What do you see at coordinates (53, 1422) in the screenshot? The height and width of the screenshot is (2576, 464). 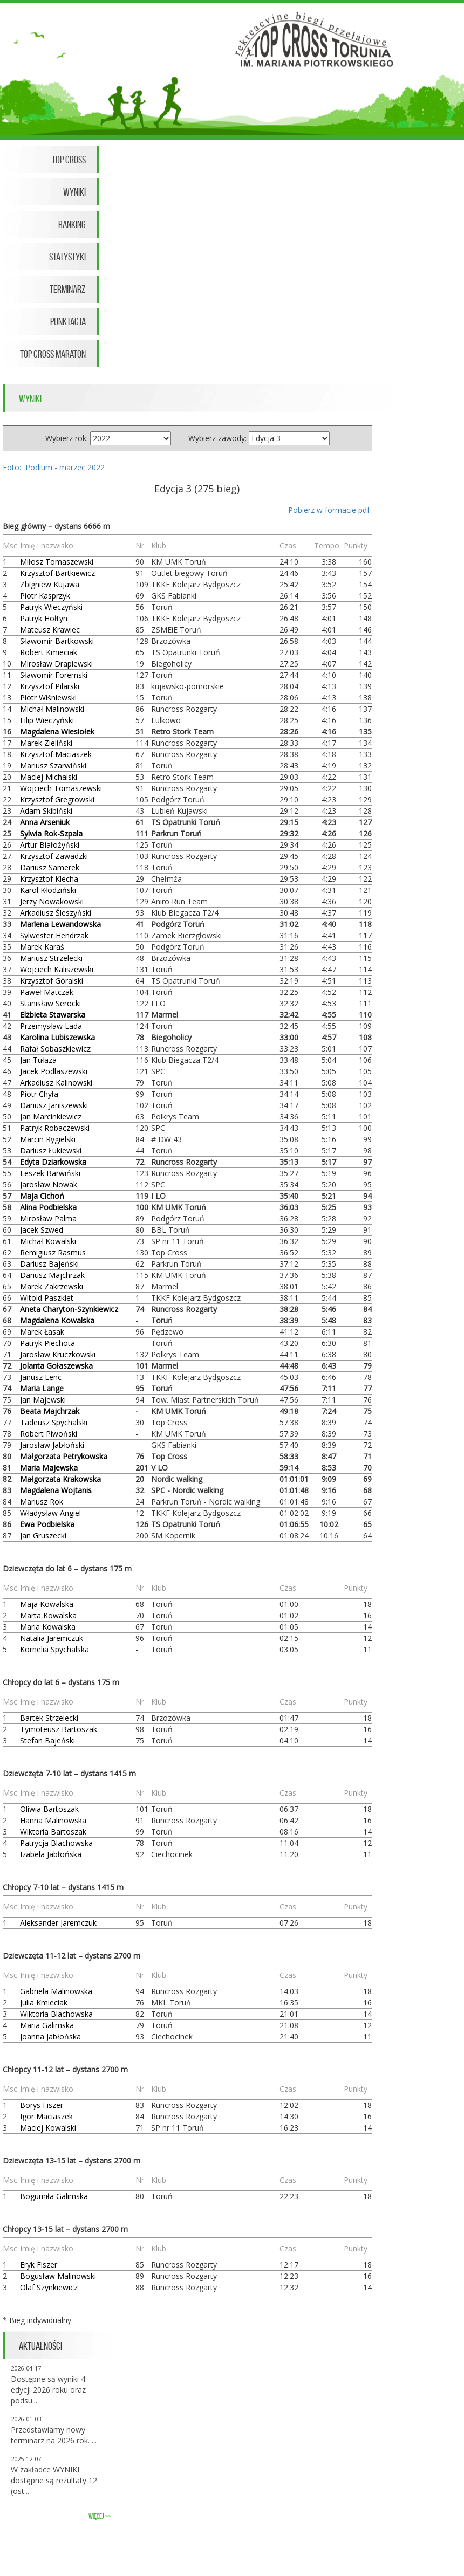 I see `Tadeusz Spychalski` at bounding box center [53, 1422].